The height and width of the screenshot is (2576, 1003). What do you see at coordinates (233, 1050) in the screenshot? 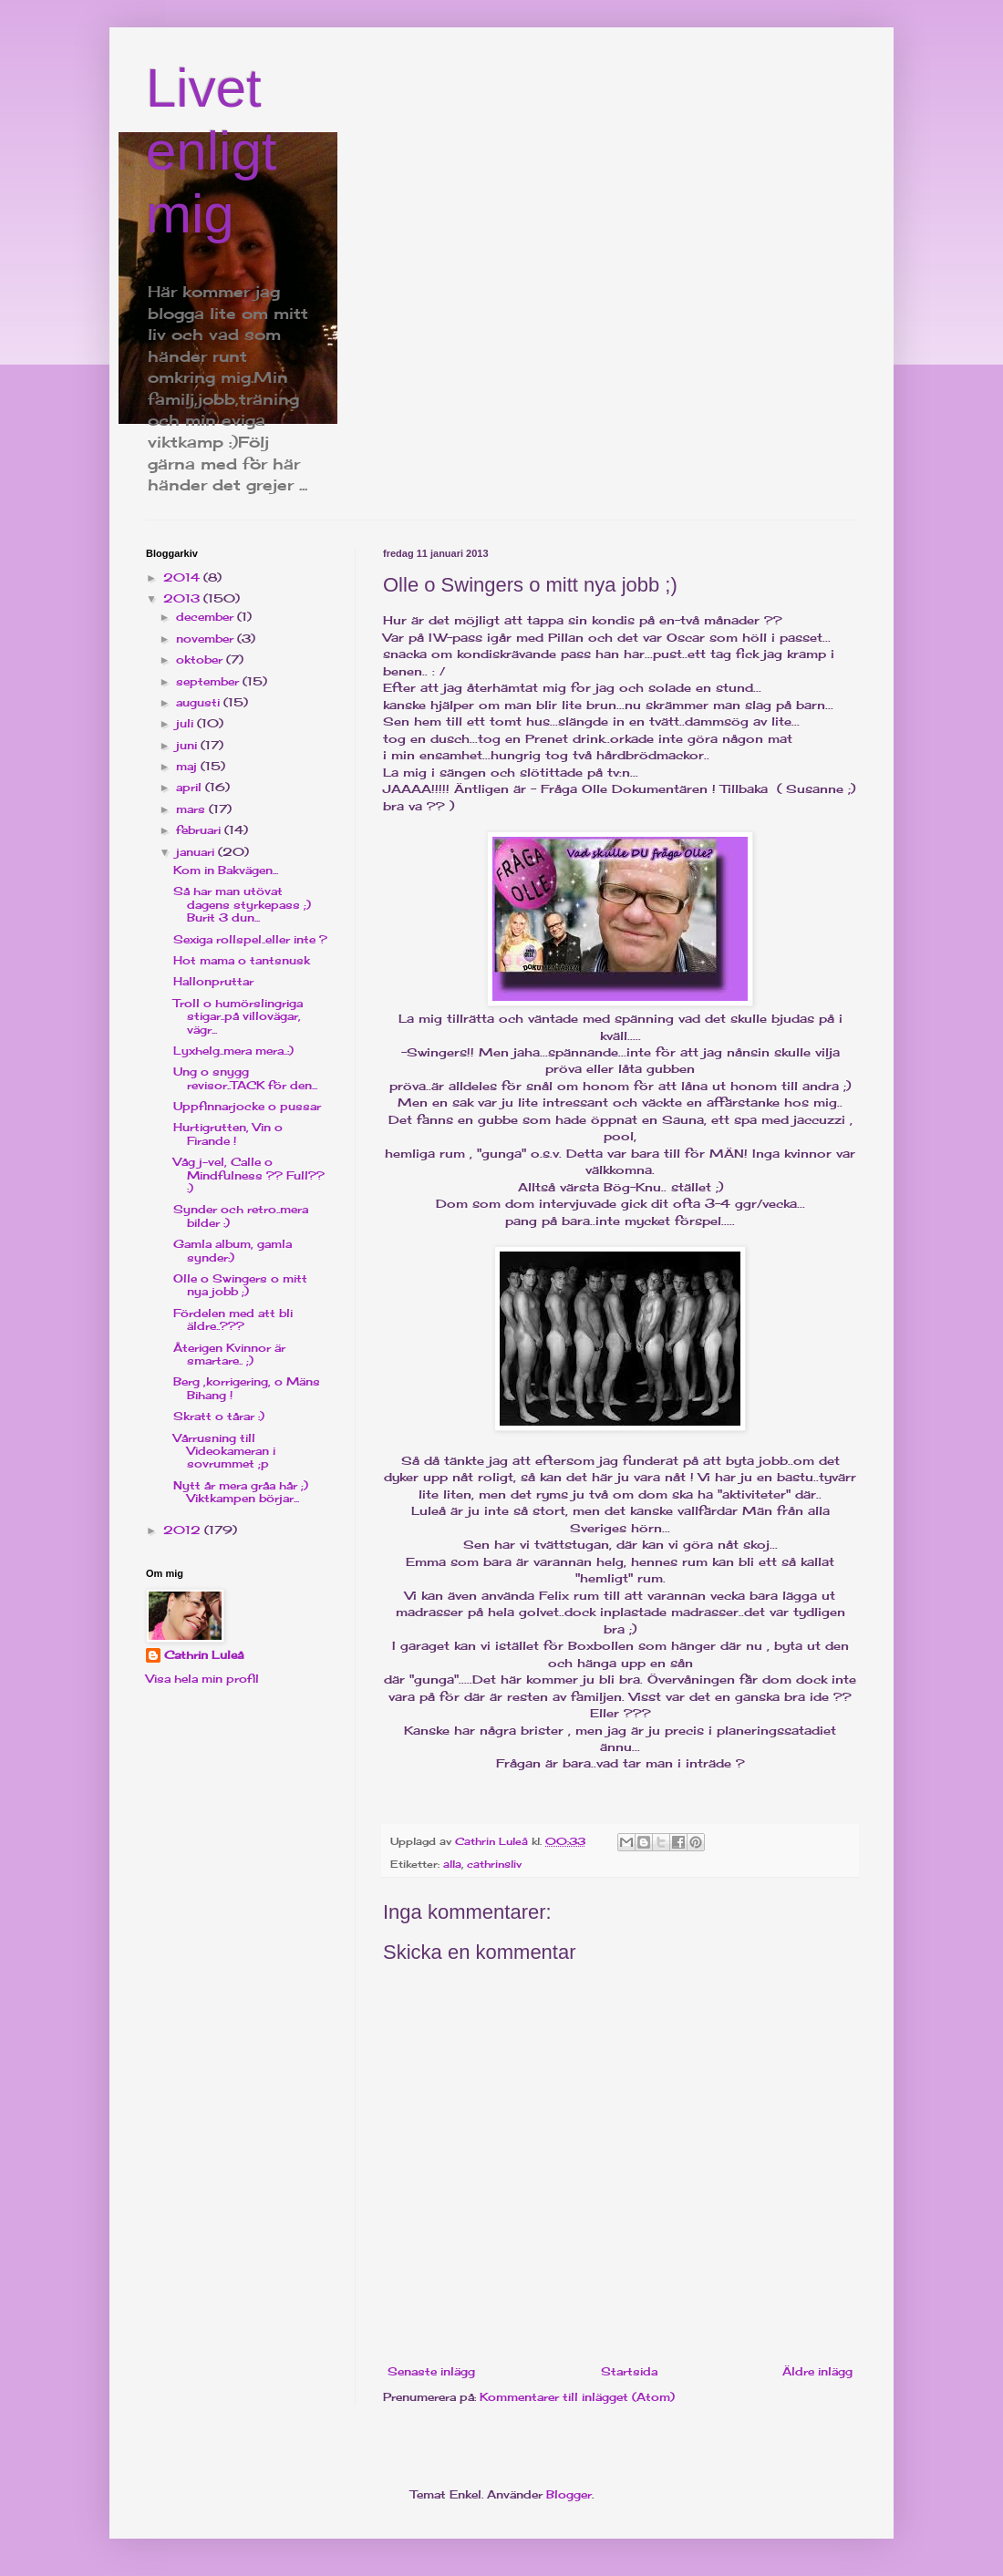
I see `Lyxhelg..mera mera..:)` at bounding box center [233, 1050].